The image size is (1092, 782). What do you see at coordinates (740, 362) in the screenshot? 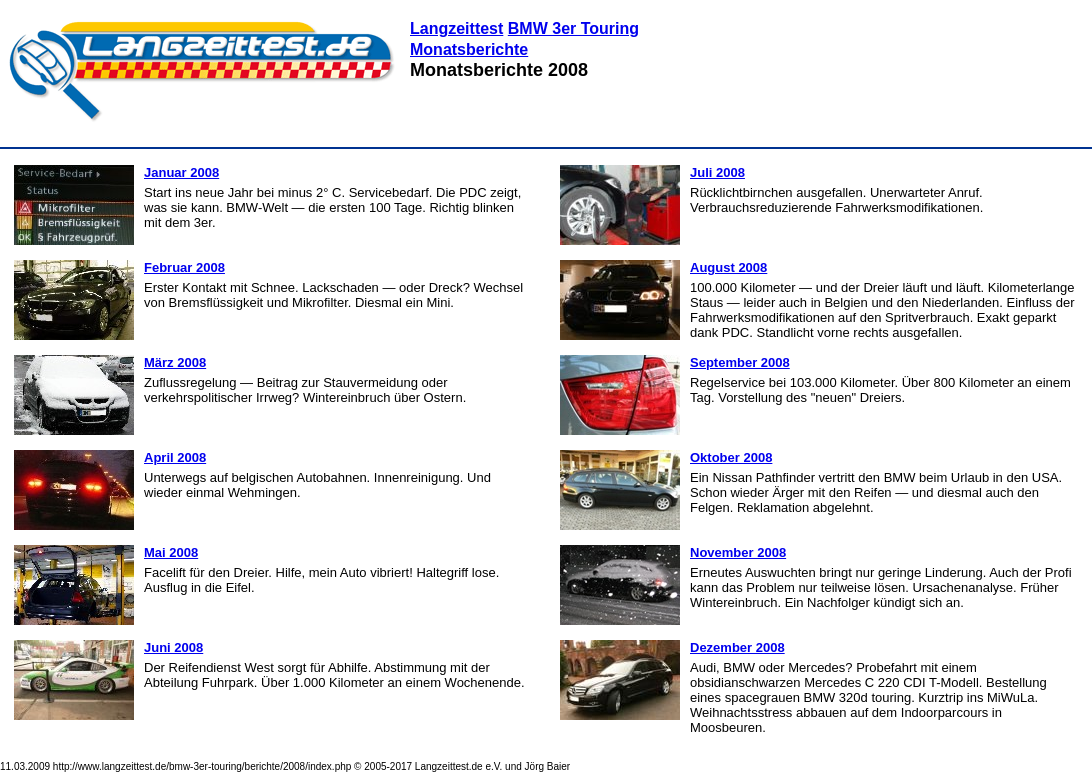
I see `September 2008` at bounding box center [740, 362].